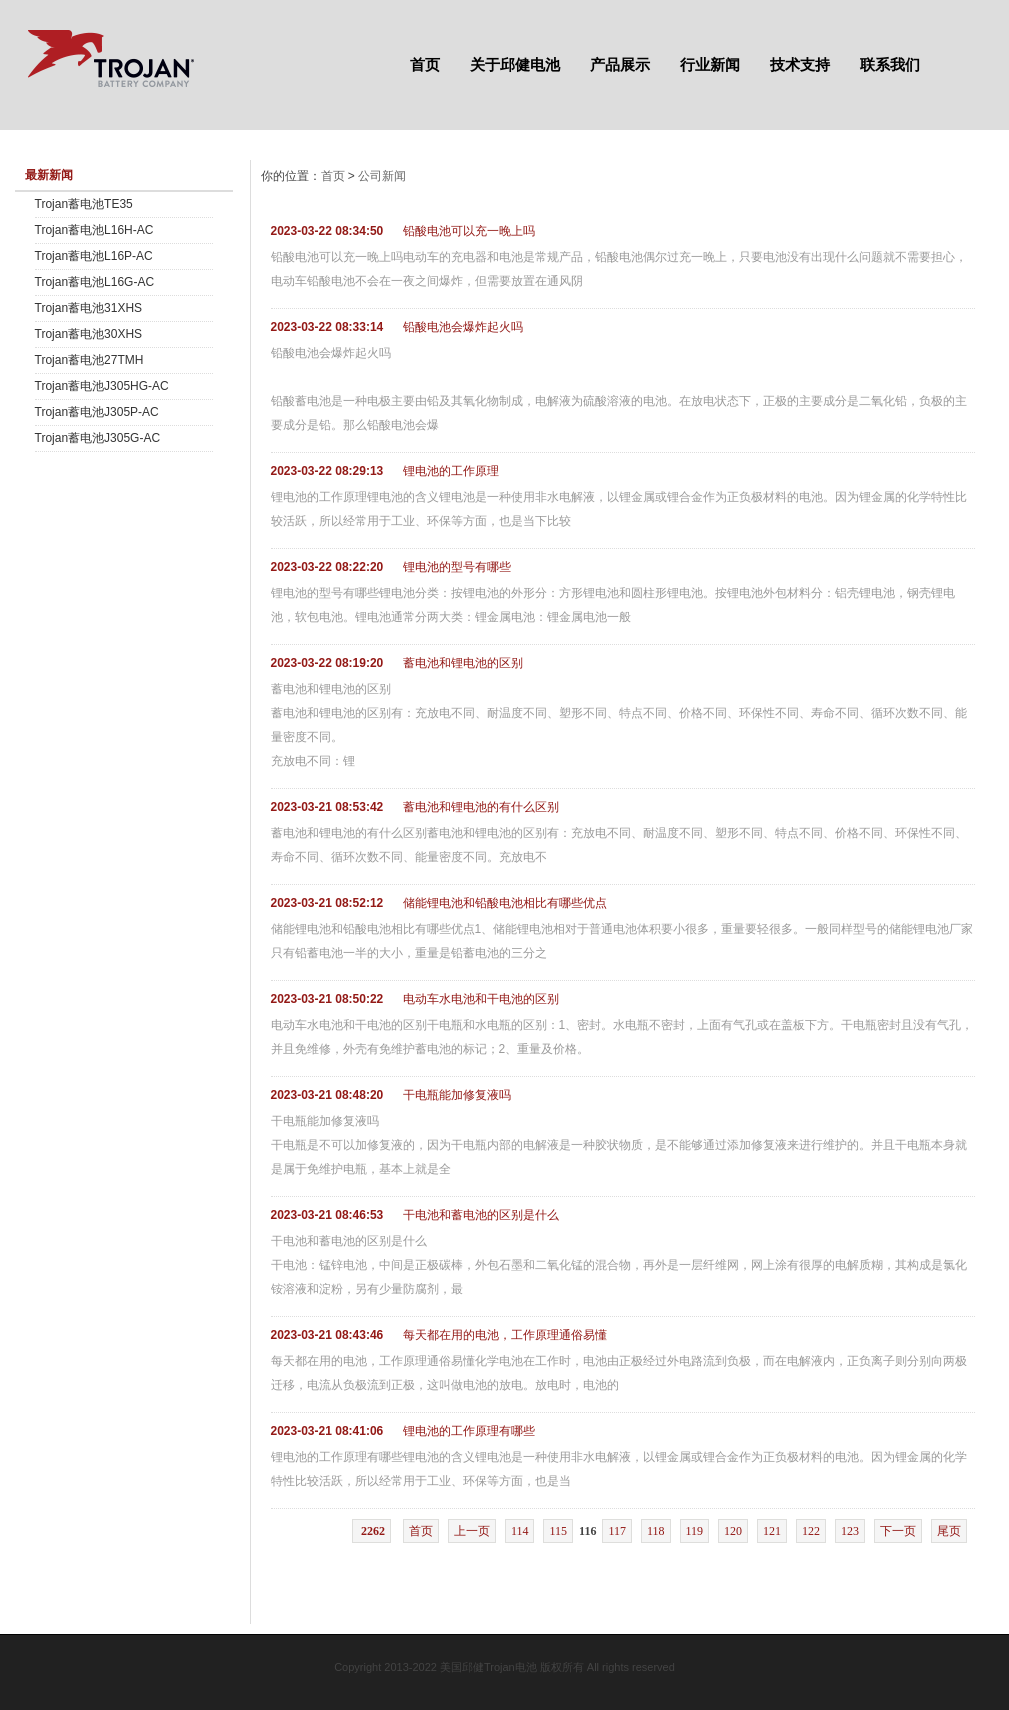 Image resolution: width=1009 pixels, height=1710 pixels. Describe the element at coordinates (84, 204) in the screenshot. I see `Trojan蓄电池TE35` at that location.